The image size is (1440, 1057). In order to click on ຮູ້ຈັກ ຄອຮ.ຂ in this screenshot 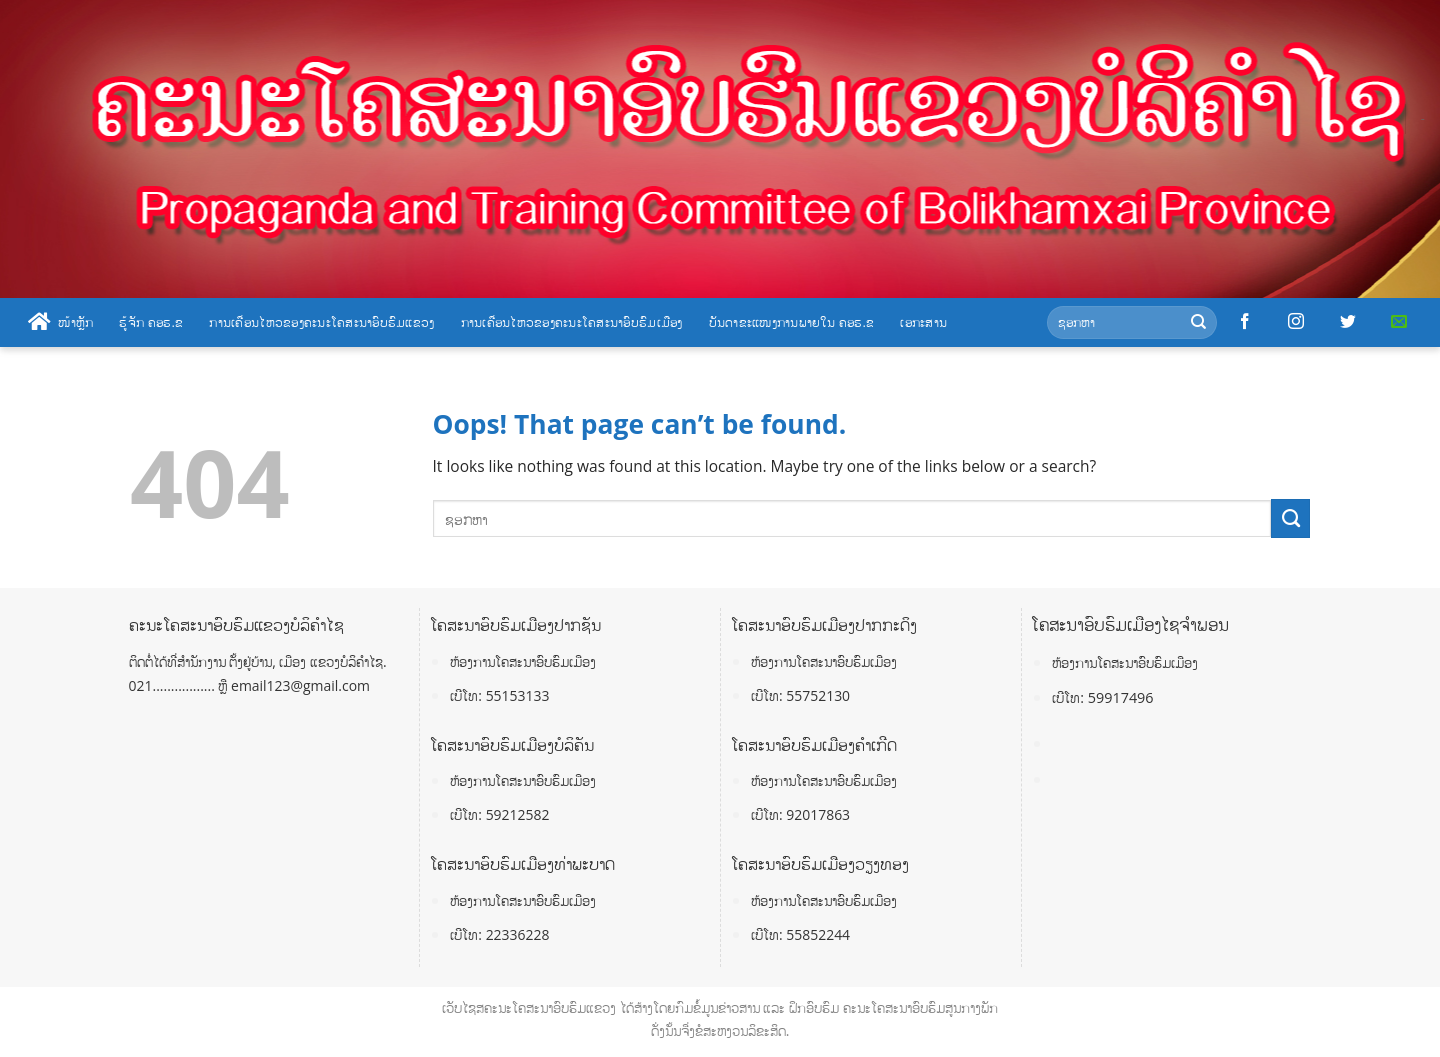, I will do `click(151, 322)`.